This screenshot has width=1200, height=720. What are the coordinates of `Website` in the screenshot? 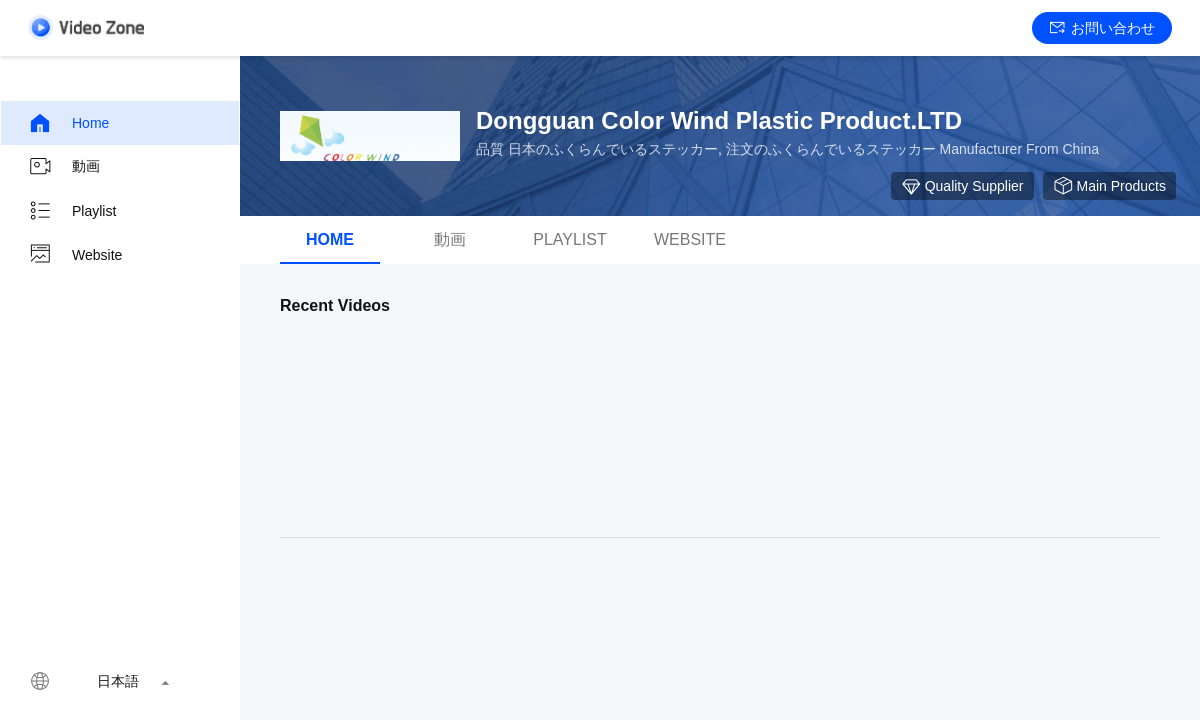 It's located at (75, 255).